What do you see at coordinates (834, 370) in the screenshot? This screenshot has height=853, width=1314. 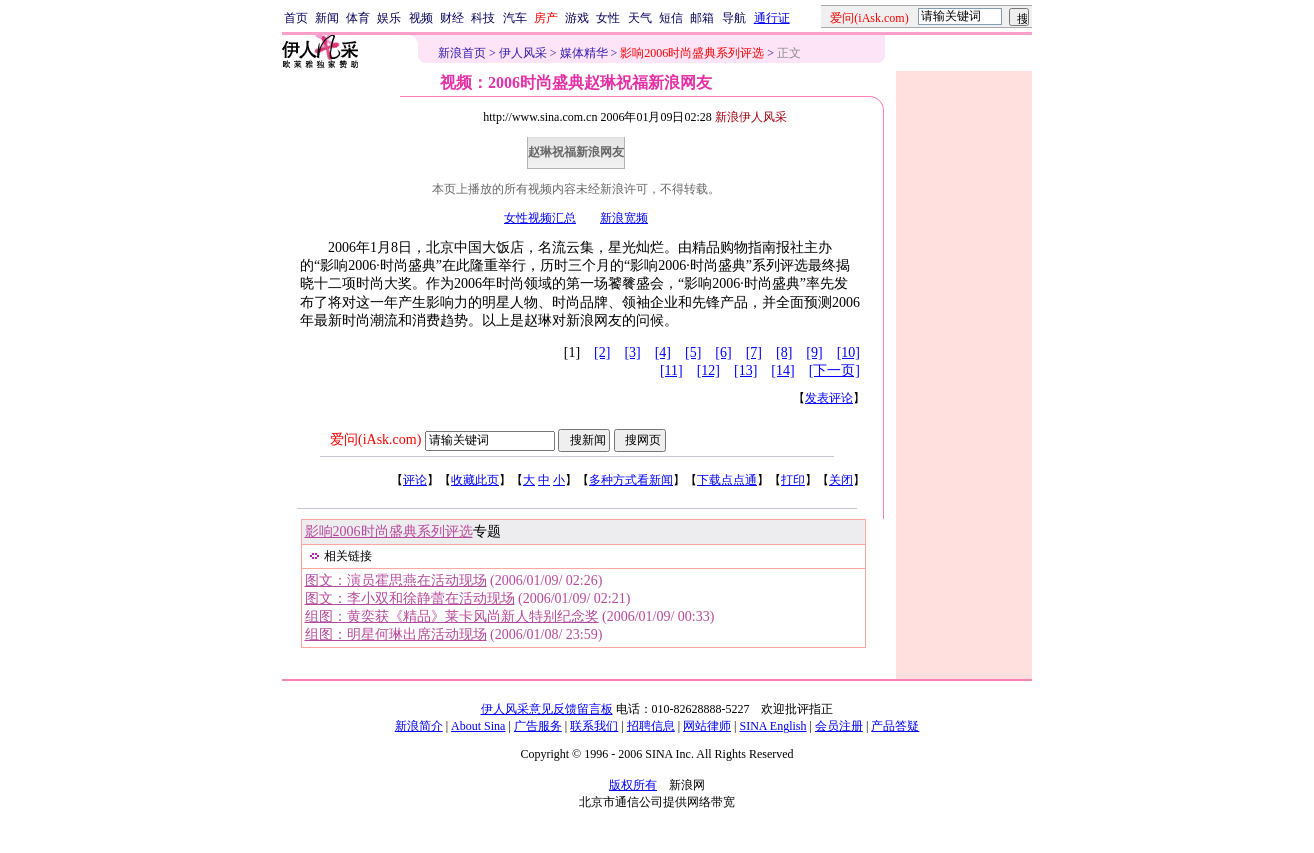 I see `[下一页]` at bounding box center [834, 370].